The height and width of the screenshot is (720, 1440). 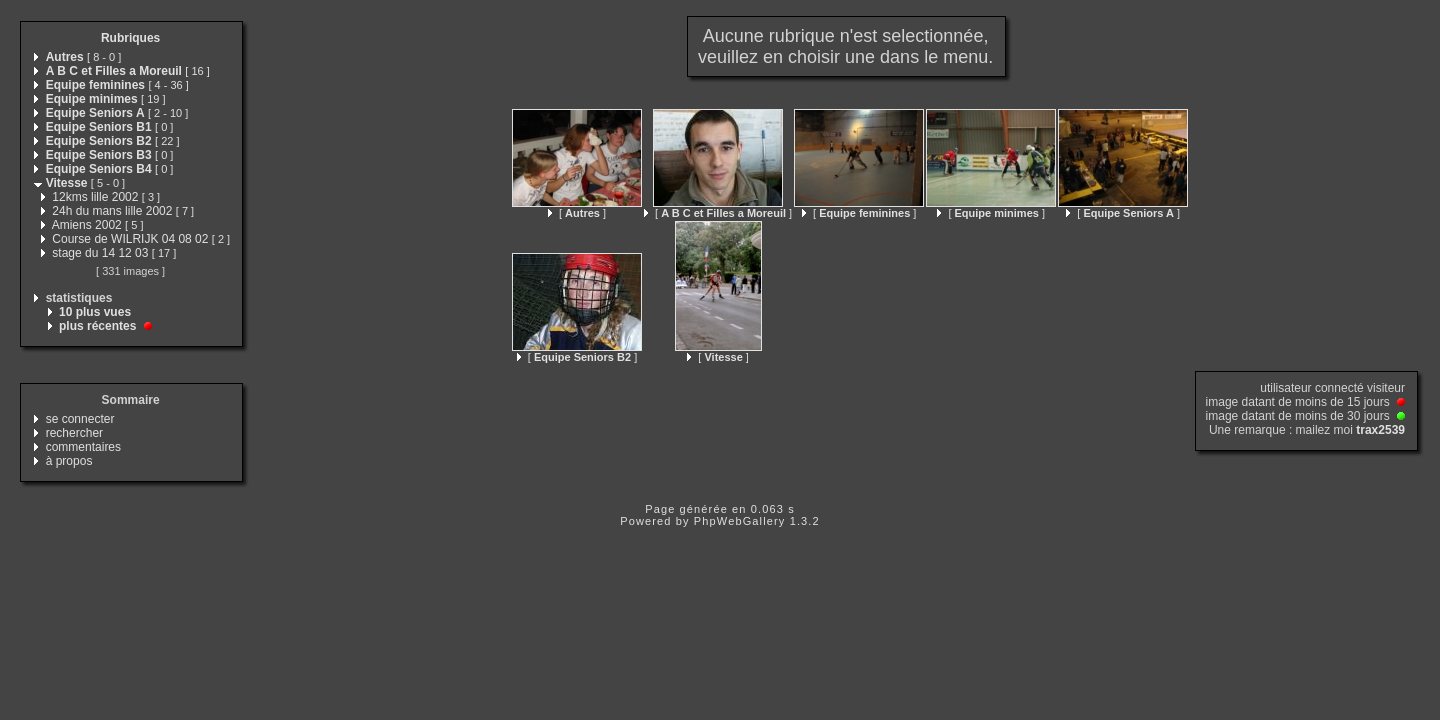 I want to click on commentaires, so click(x=83, y=447).